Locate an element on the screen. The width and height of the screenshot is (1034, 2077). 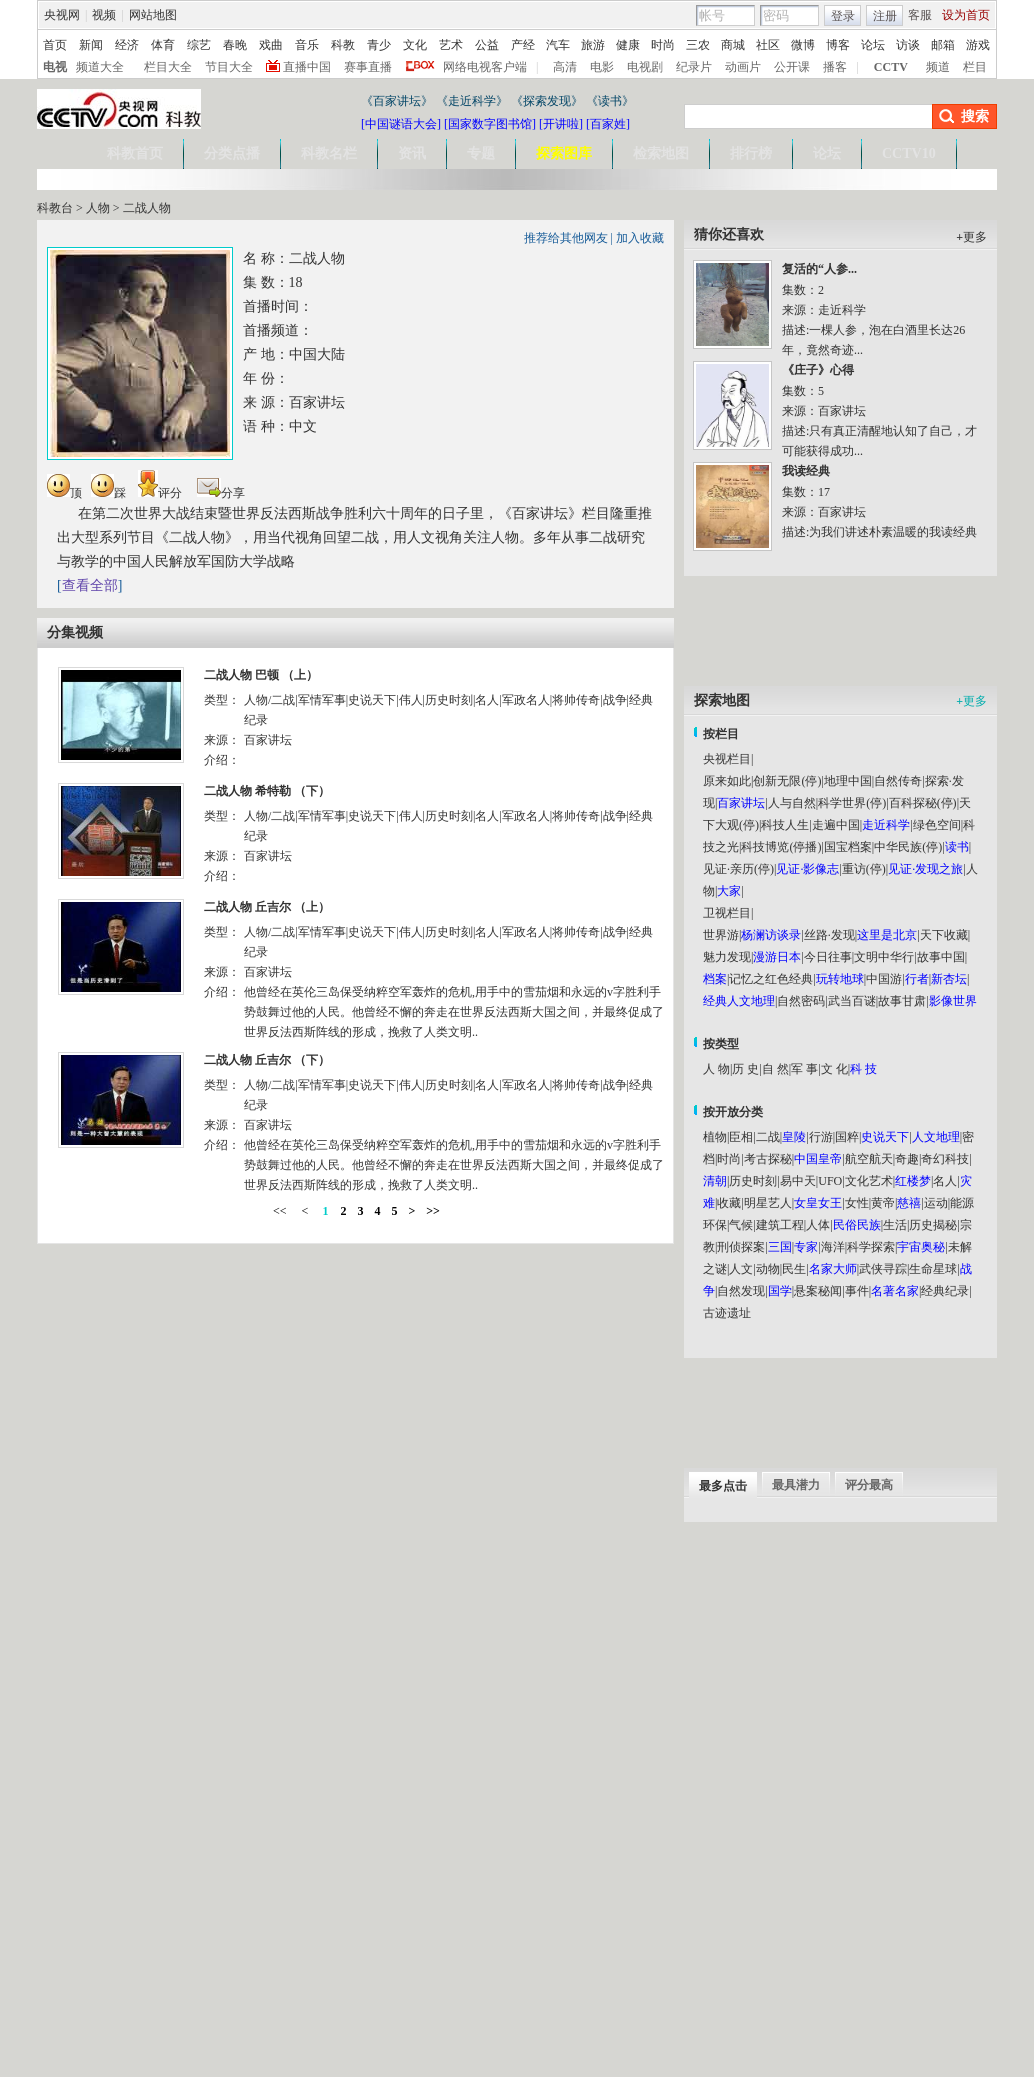
评分最高 is located at coordinates (869, 1485).